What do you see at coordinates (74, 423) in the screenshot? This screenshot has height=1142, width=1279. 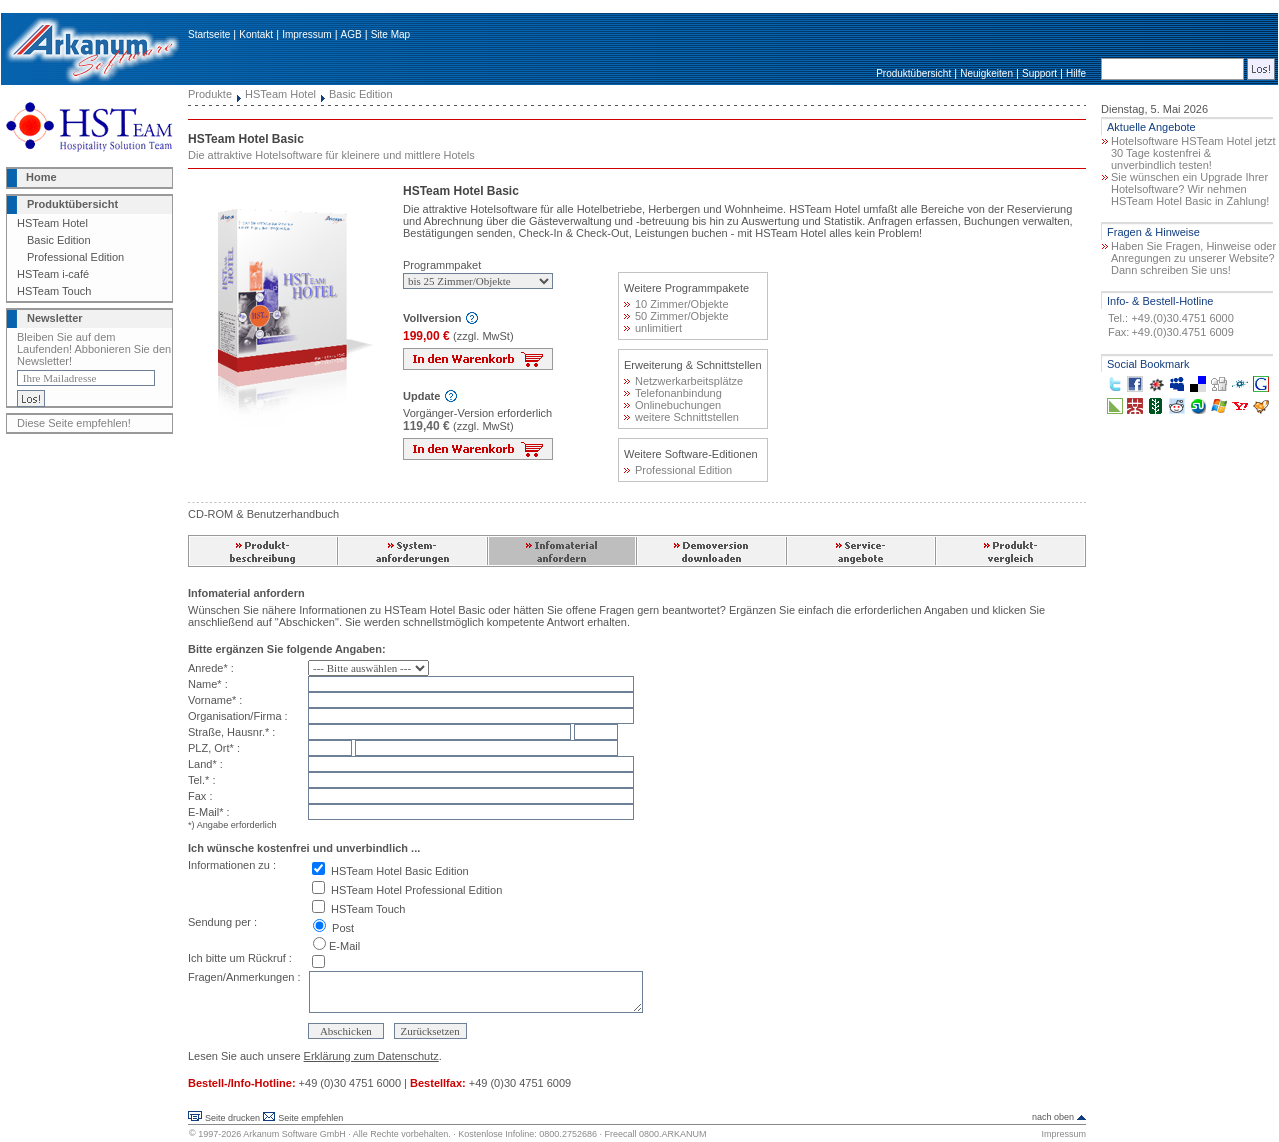 I see `Diese Seite empfehlen!` at bounding box center [74, 423].